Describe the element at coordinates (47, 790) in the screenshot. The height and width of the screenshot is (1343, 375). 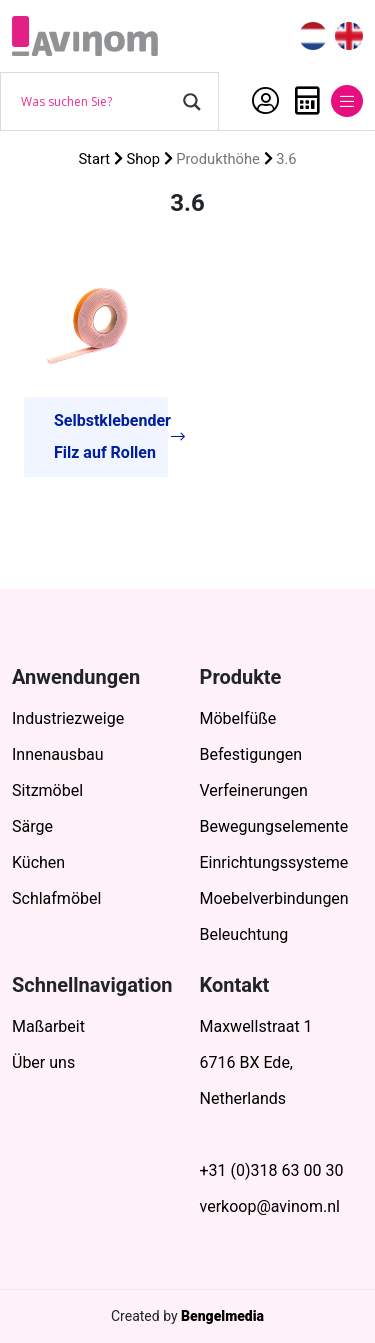
I see `Sitzmöbel` at that location.